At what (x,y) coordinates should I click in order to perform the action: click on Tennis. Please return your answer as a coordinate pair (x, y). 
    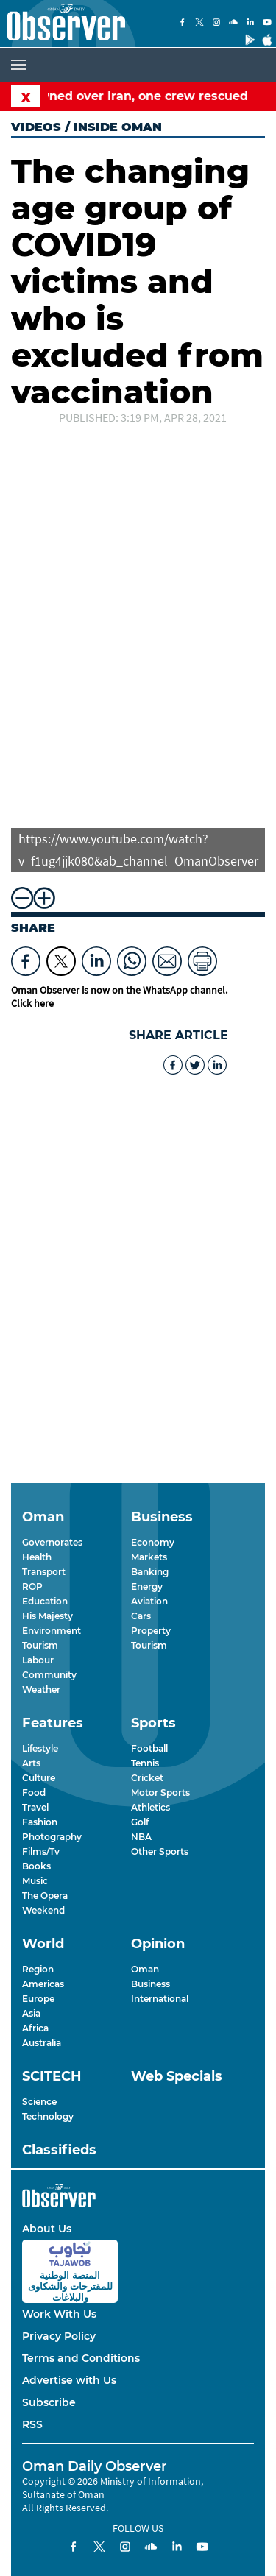
    Looking at the image, I should click on (145, 1763).